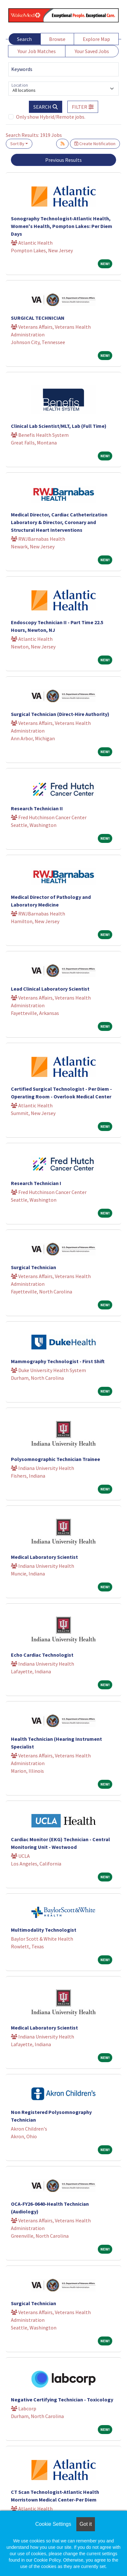 The height and width of the screenshot is (2576, 127). Describe the element at coordinates (57, 39) in the screenshot. I see `Browse` at that location.